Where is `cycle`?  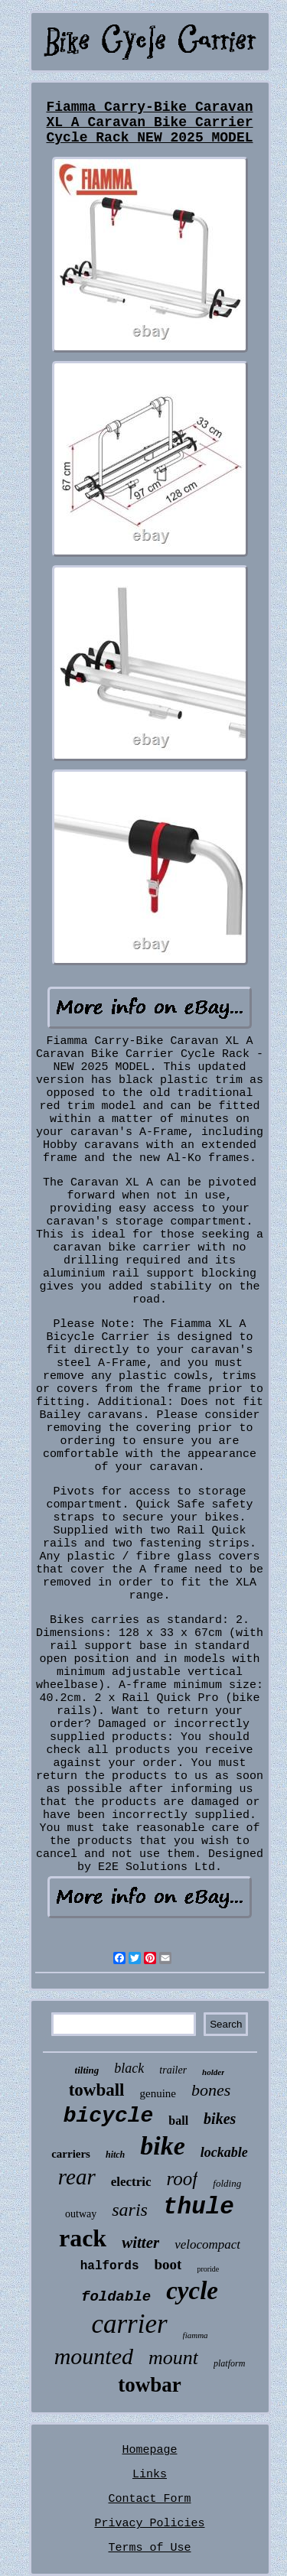 cycle is located at coordinates (192, 2290).